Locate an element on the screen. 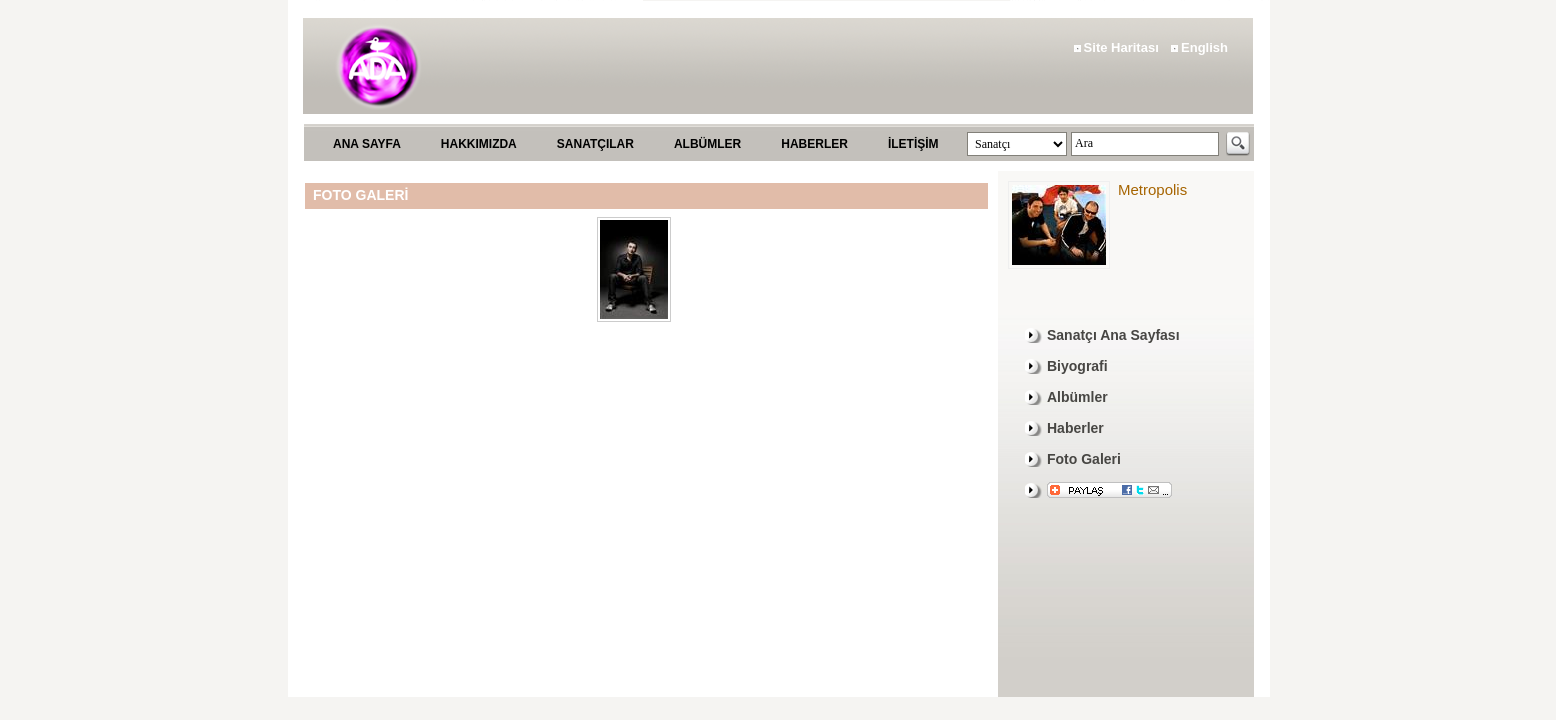 This screenshot has height=720, width=1556. Biyografi is located at coordinates (1077, 366).